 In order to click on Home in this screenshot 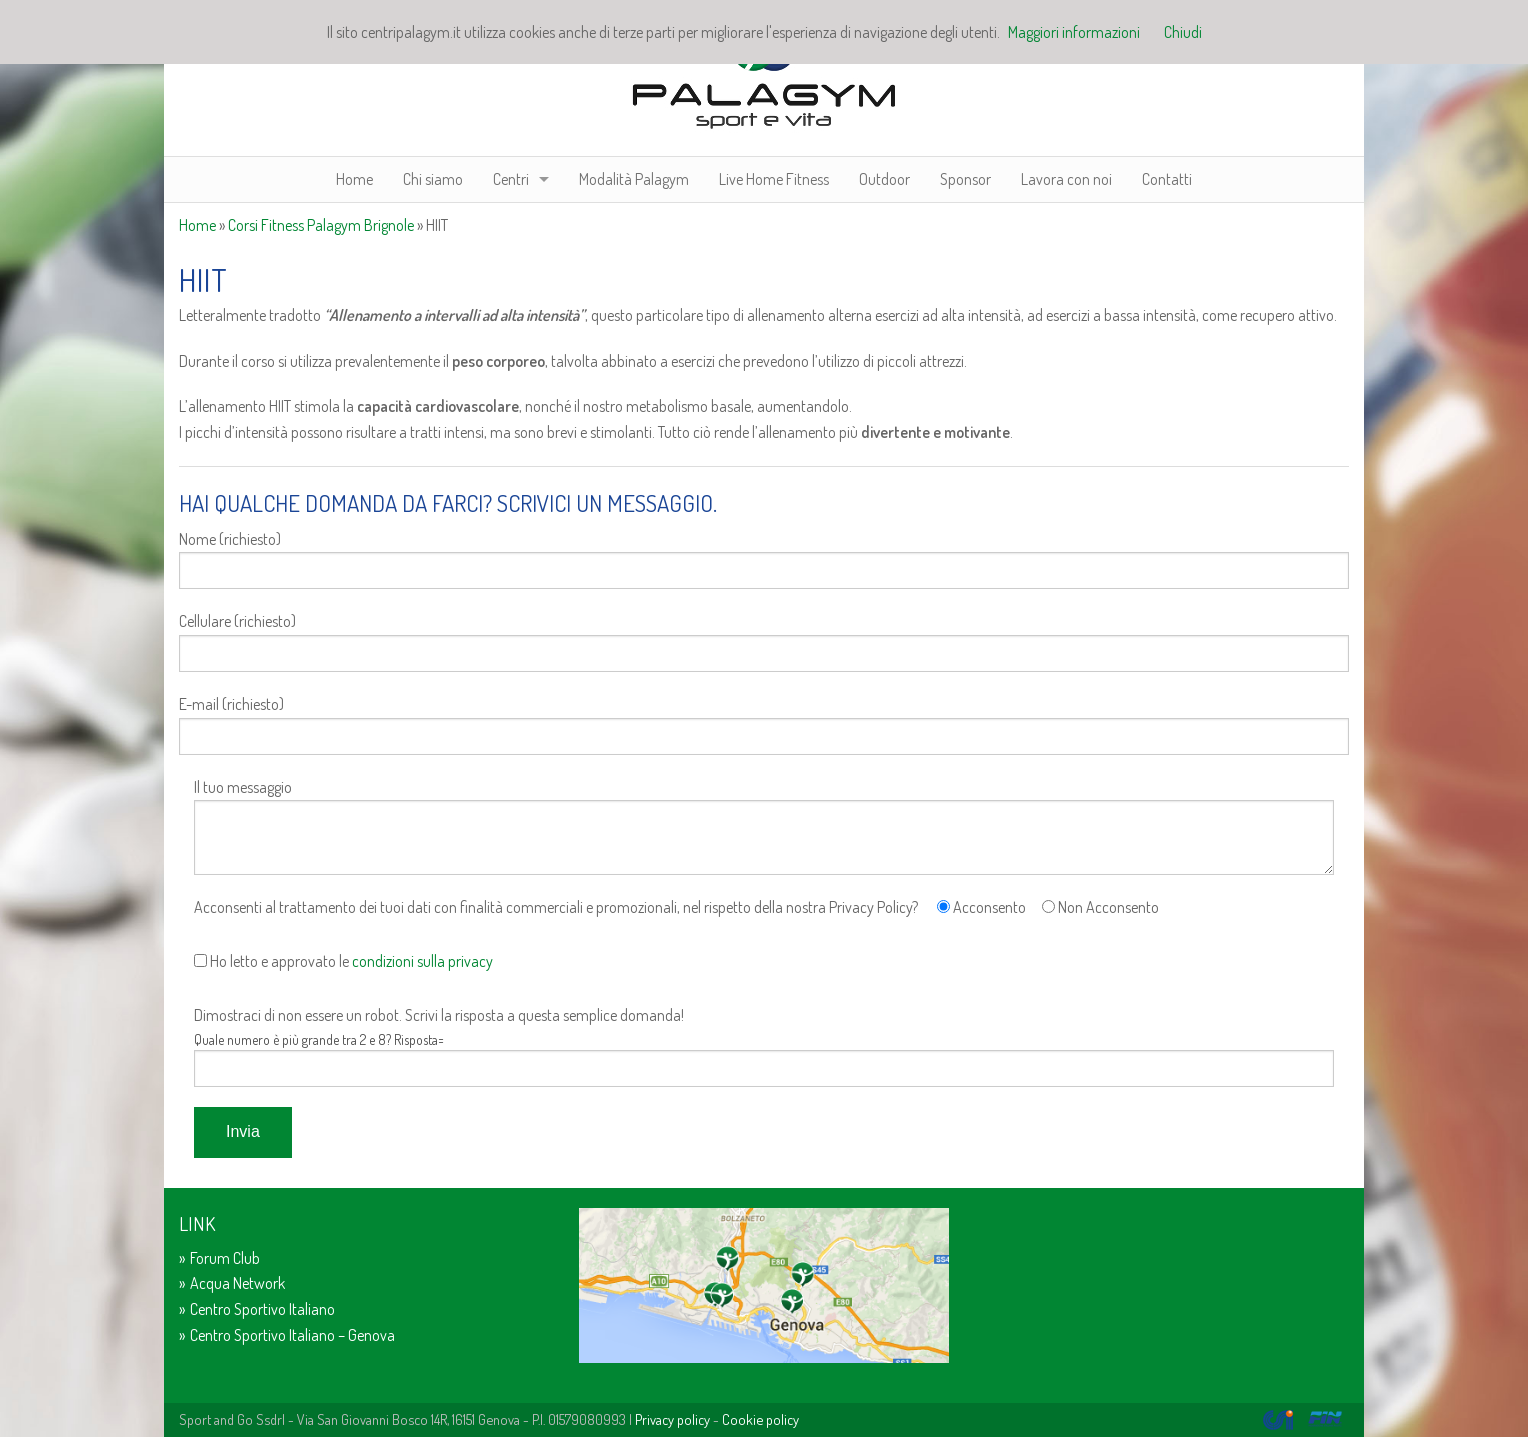, I will do `click(354, 179)`.